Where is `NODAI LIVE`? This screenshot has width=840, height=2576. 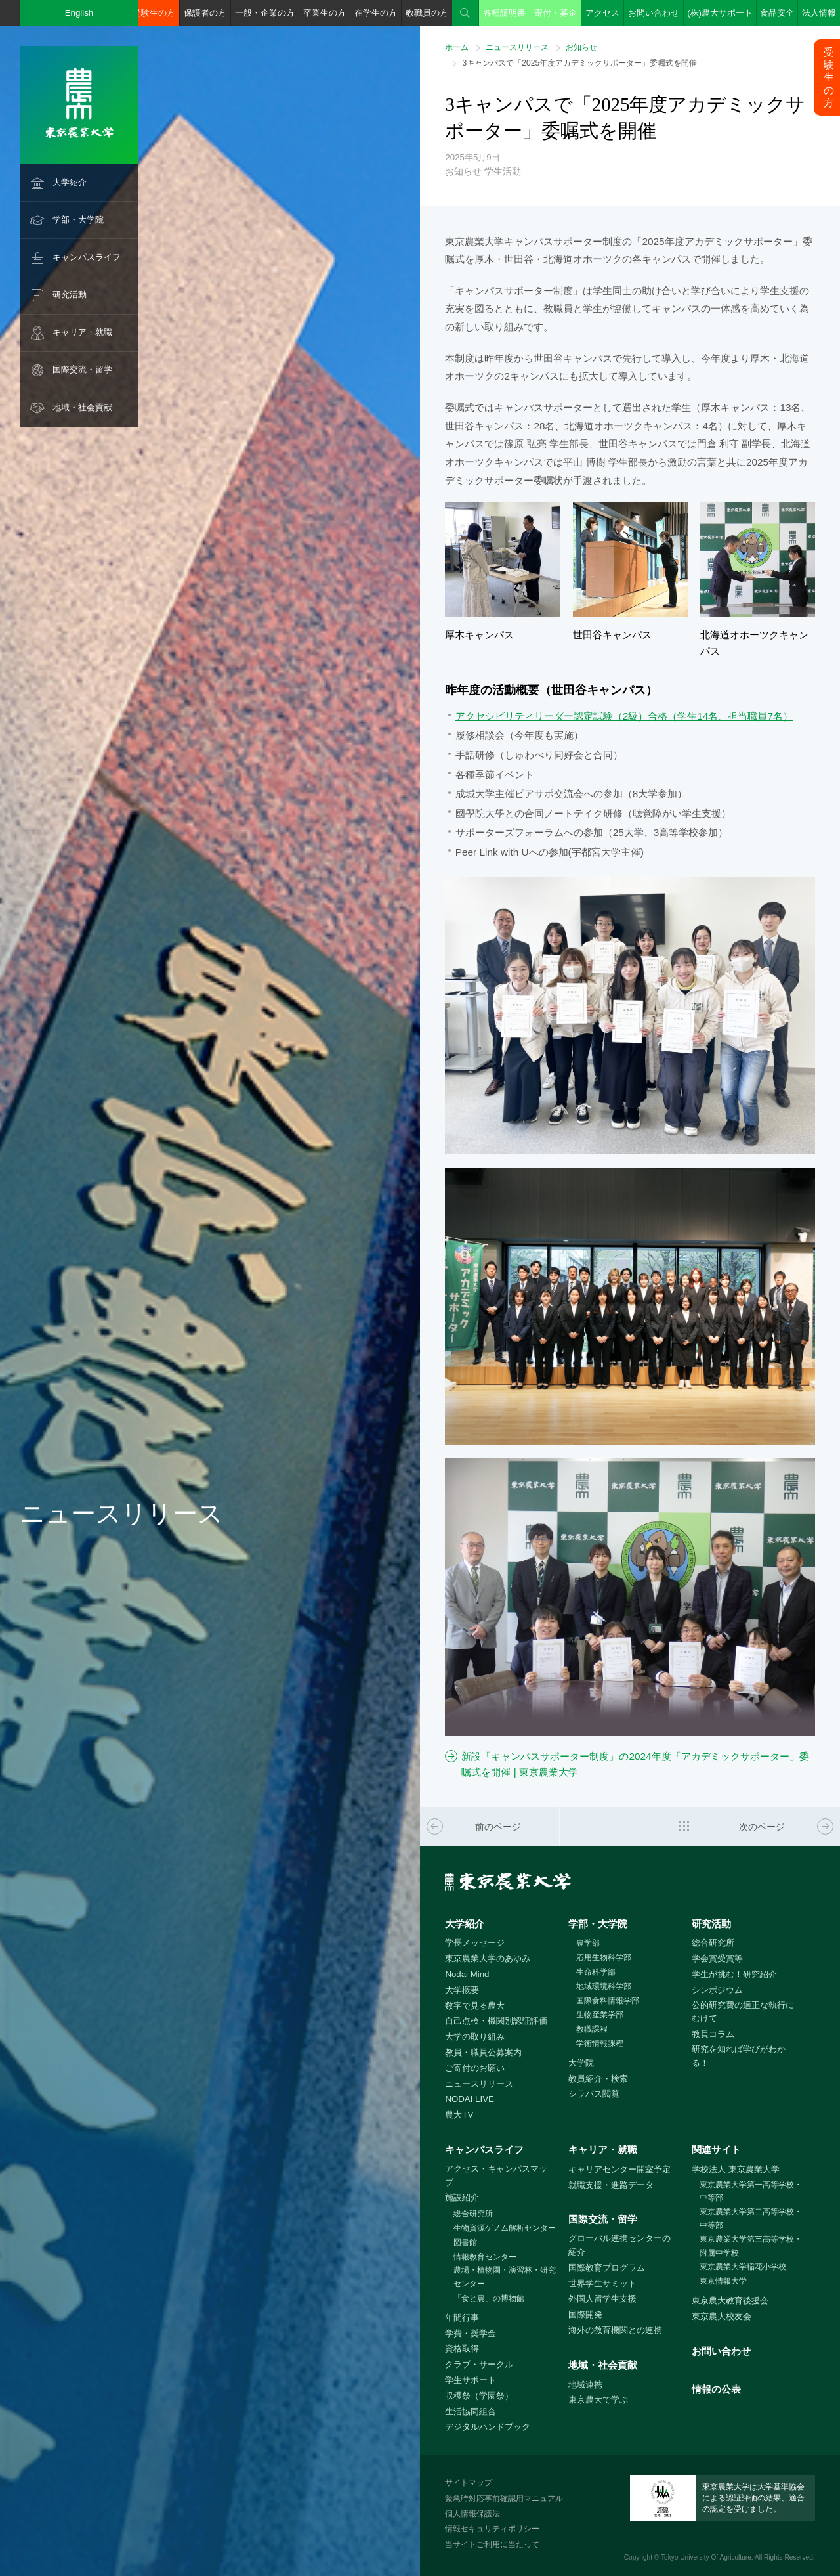
NODAI LIVE is located at coordinates (469, 2099).